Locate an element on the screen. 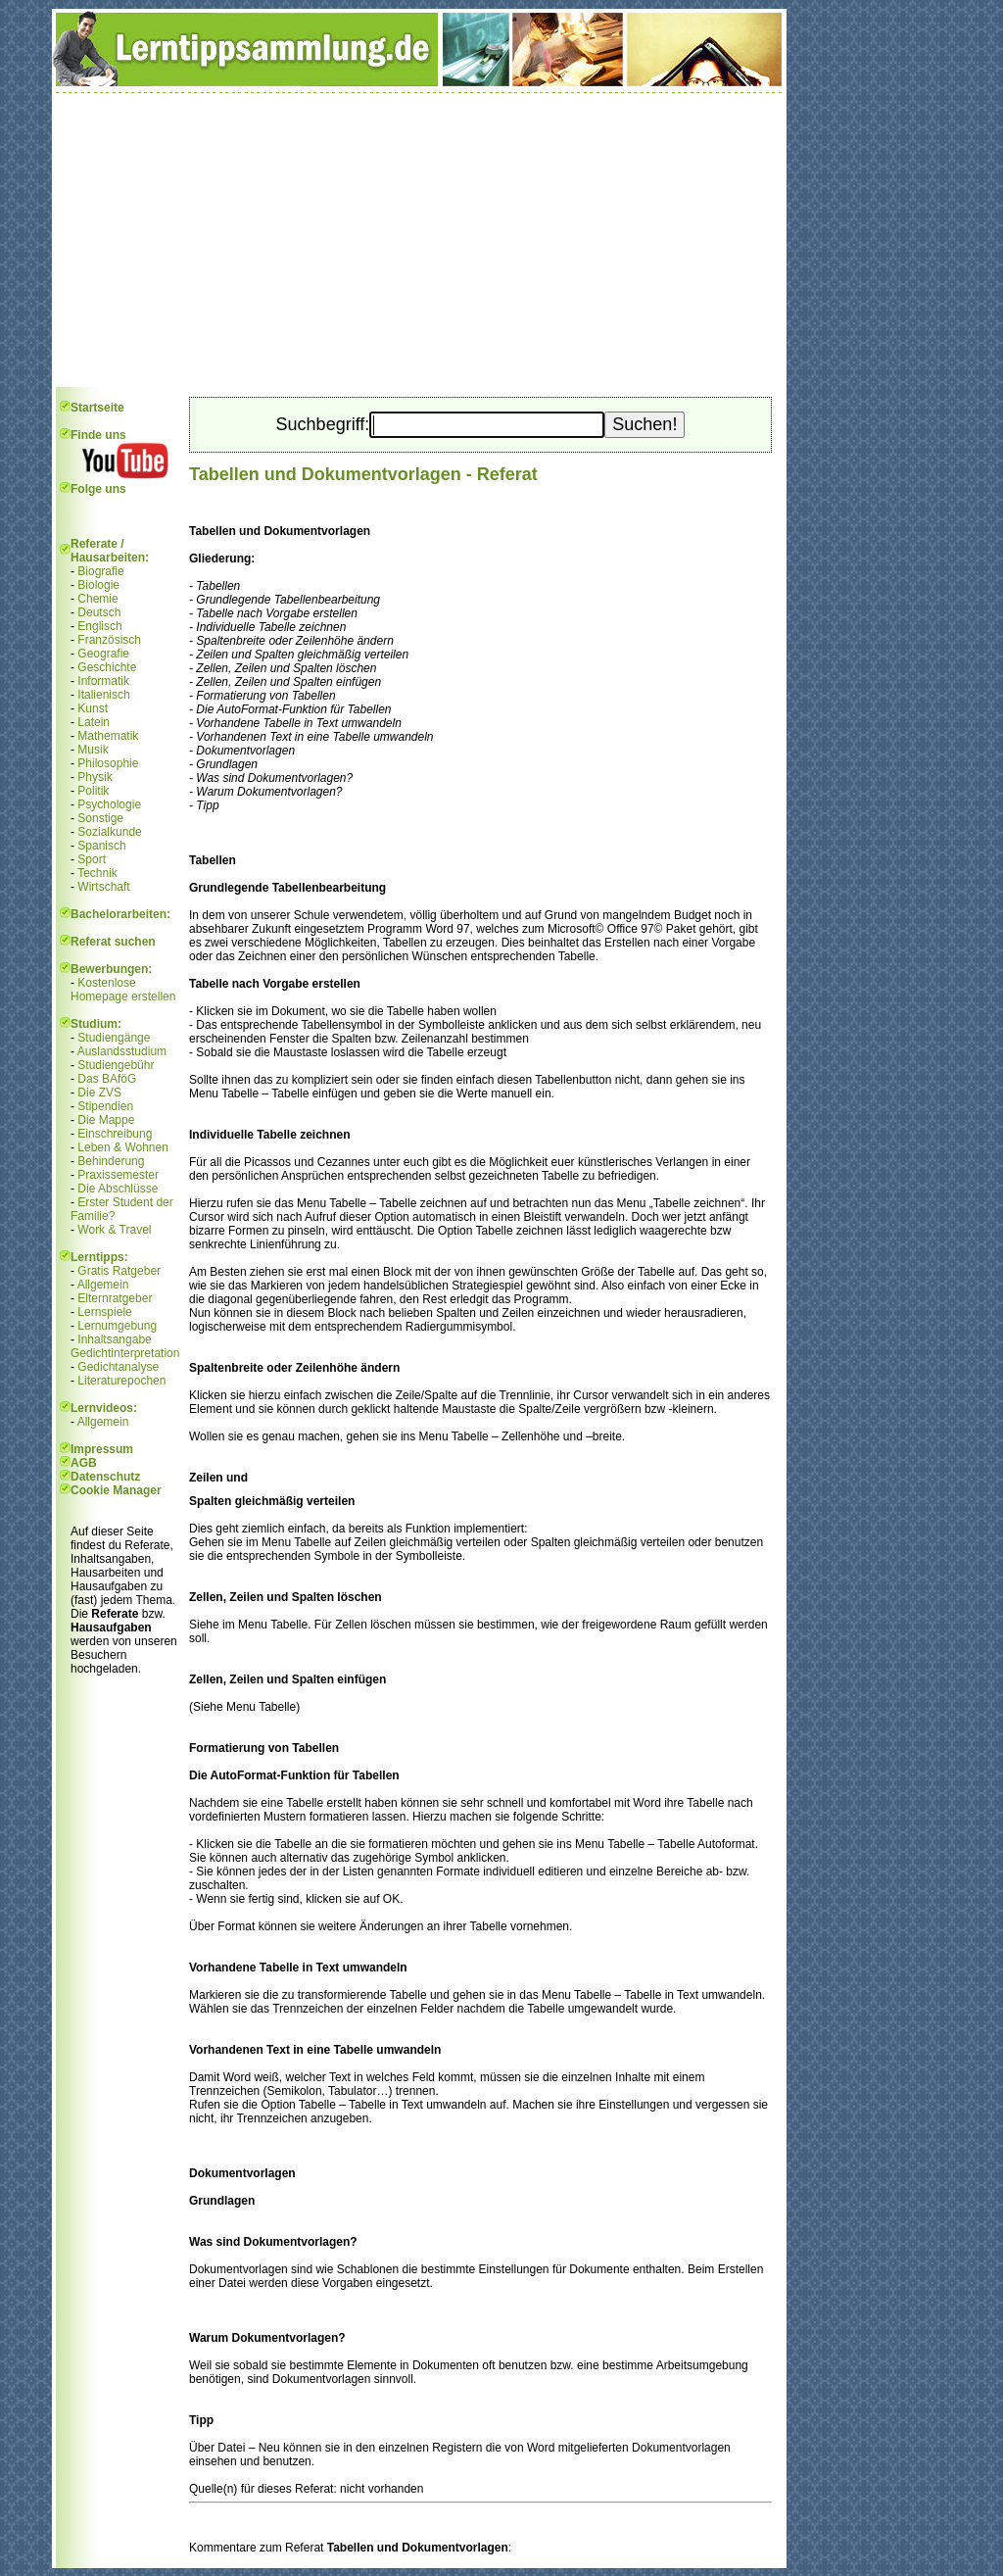  Wirtschaft is located at coordinates (103, 887).